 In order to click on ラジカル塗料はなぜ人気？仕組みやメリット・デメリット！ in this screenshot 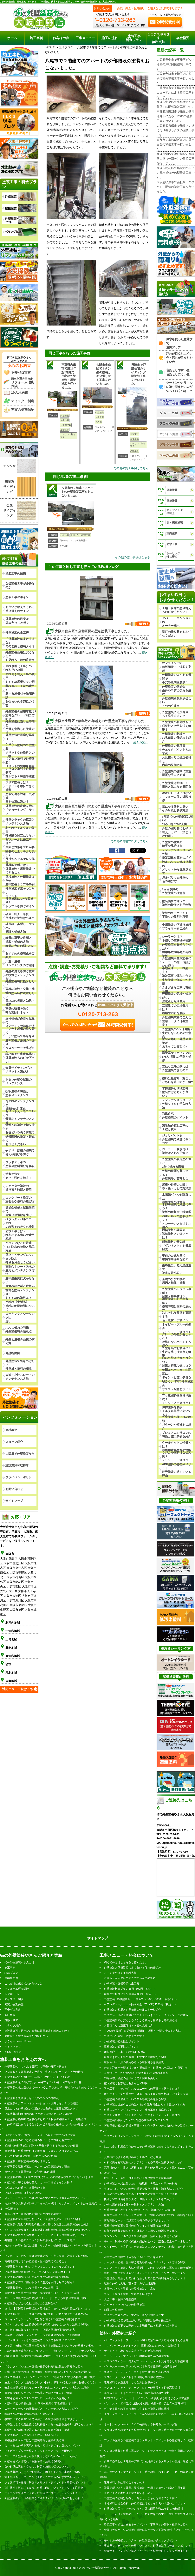, I will do `click(41, 2492)`.